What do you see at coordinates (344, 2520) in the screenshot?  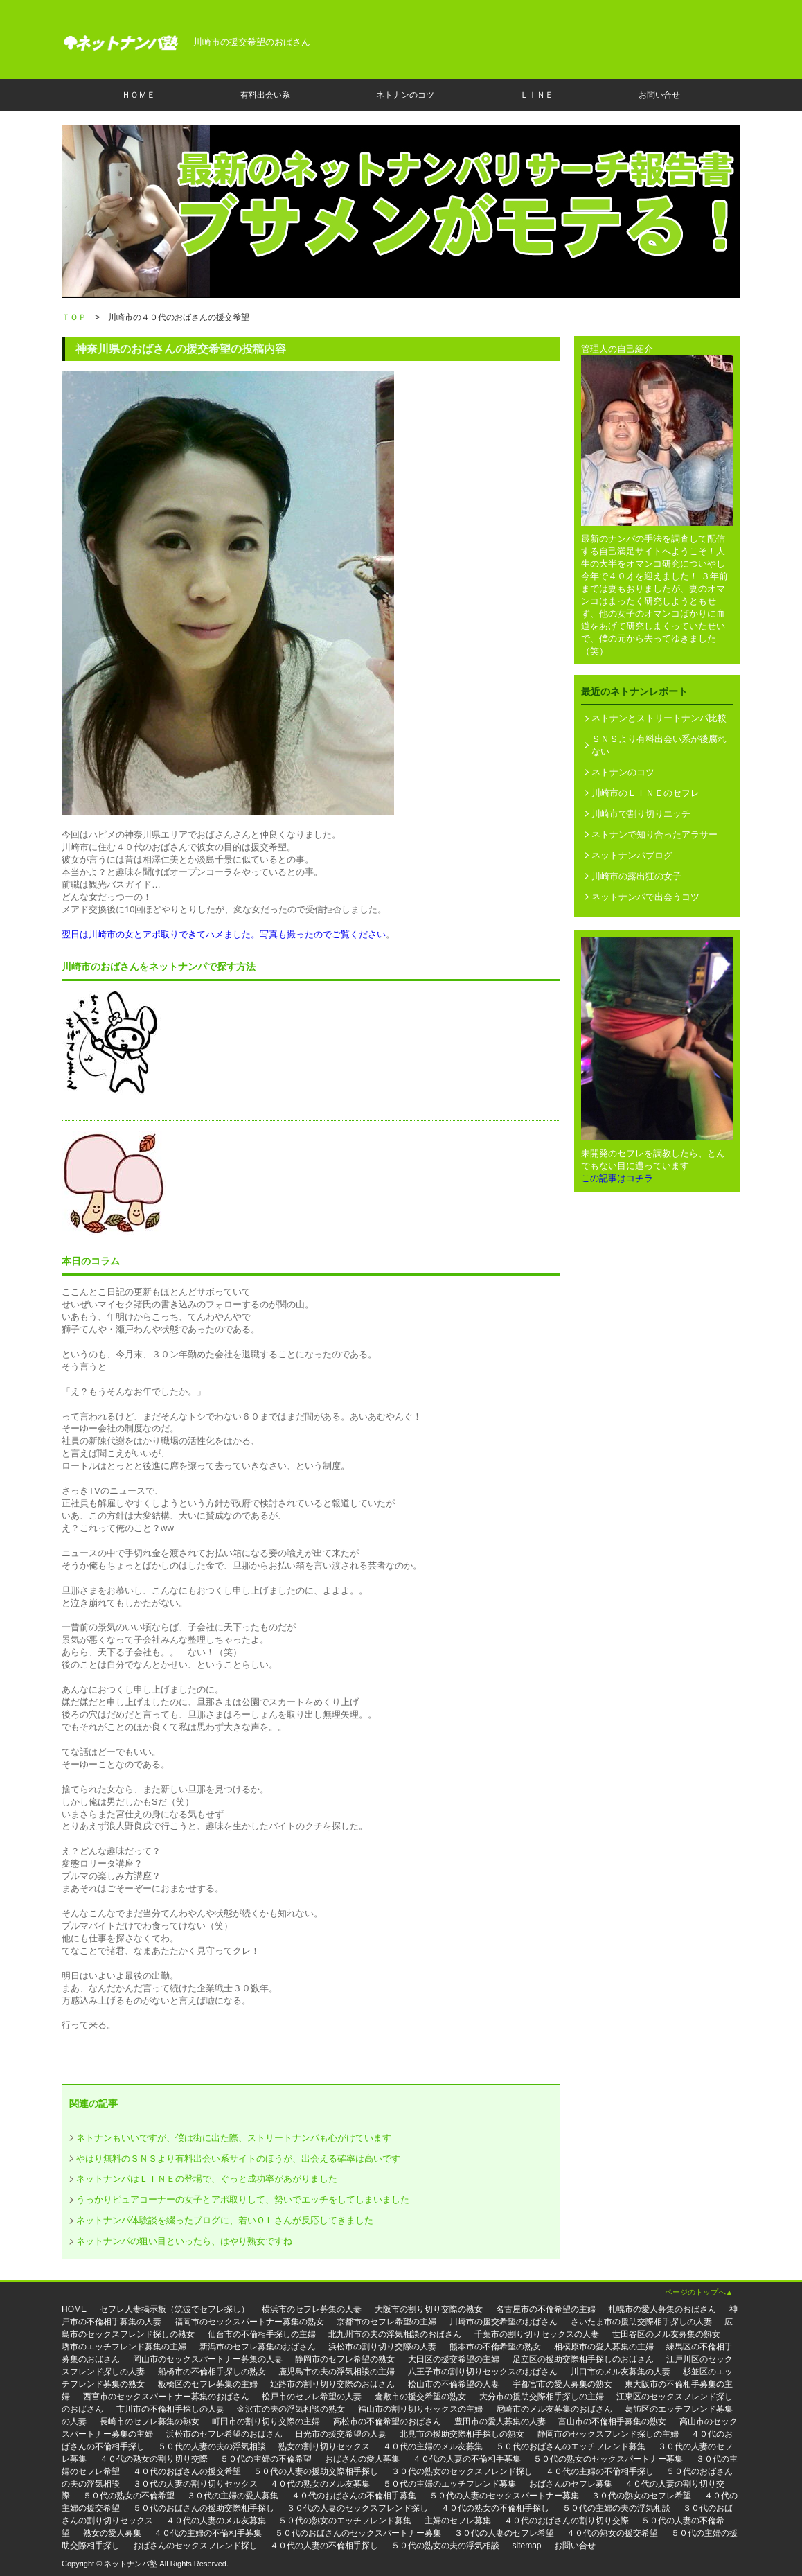 I see `５０代の熟女のエッチフレンド募集` at bounding box center [344, 2520].